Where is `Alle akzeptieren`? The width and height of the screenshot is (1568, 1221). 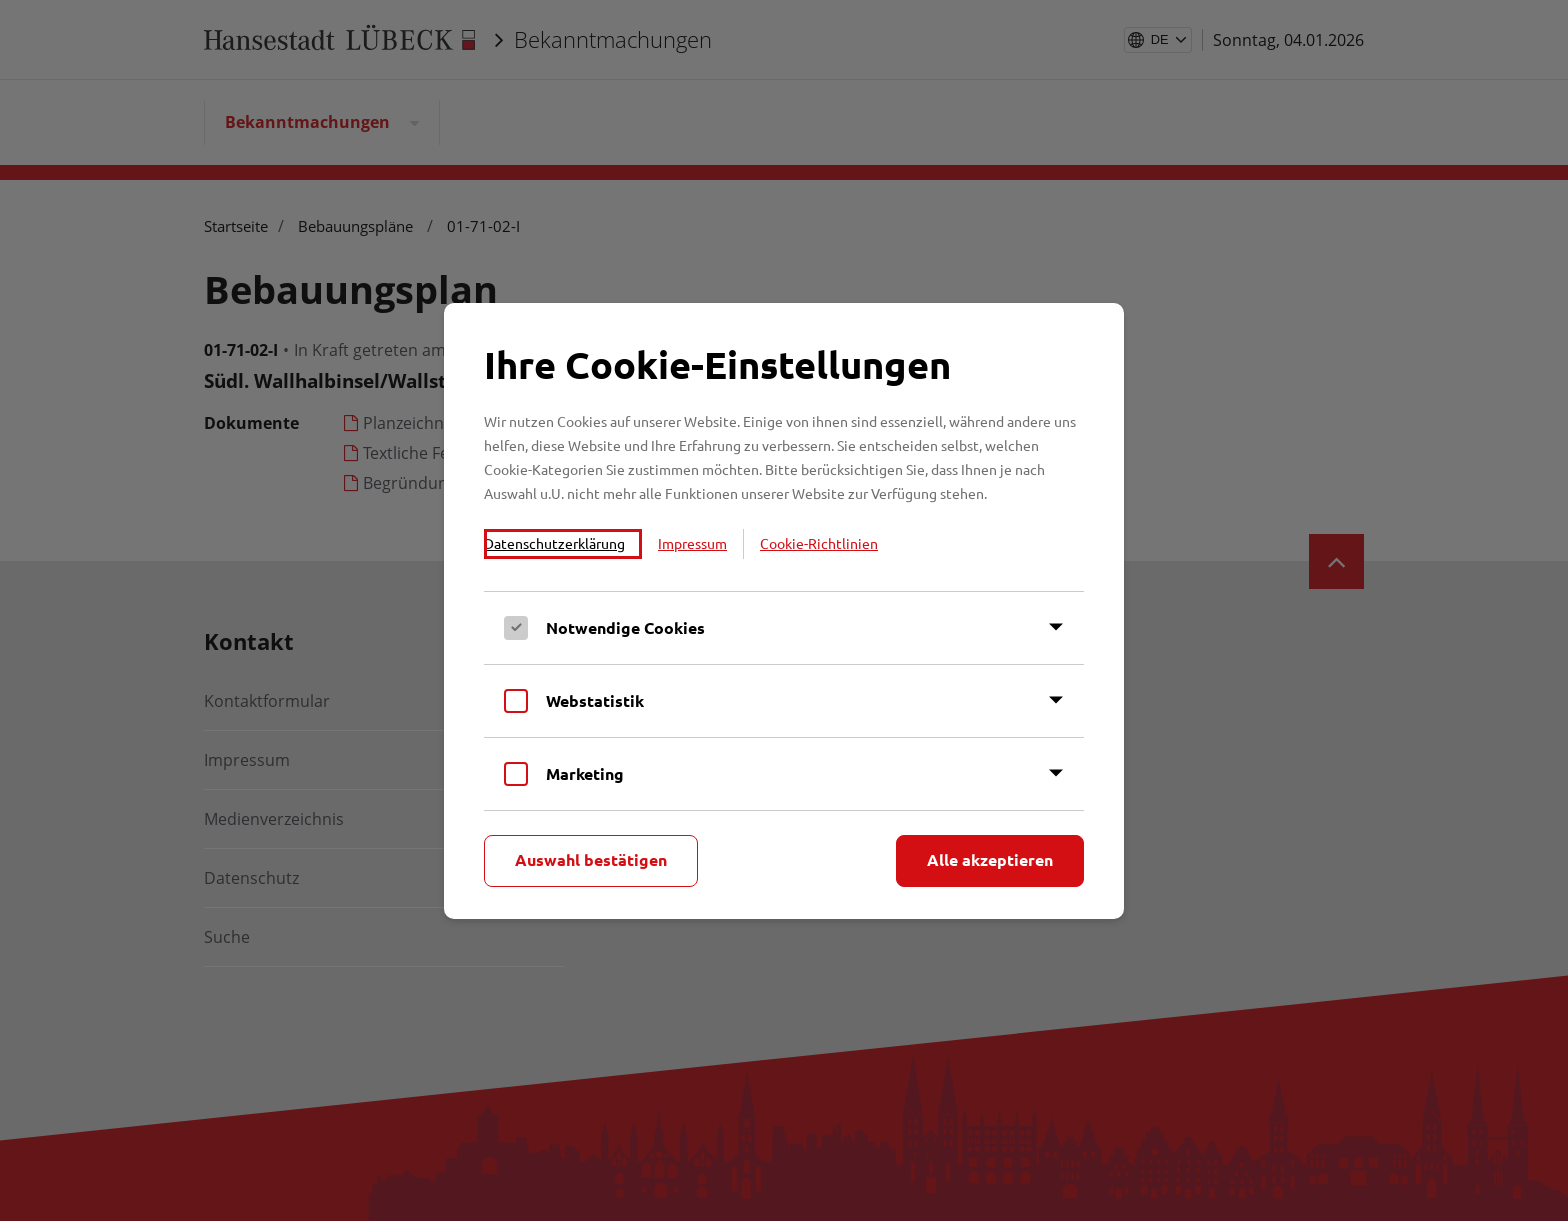 Alle akzeptieren is located at coordinates (990, 859).